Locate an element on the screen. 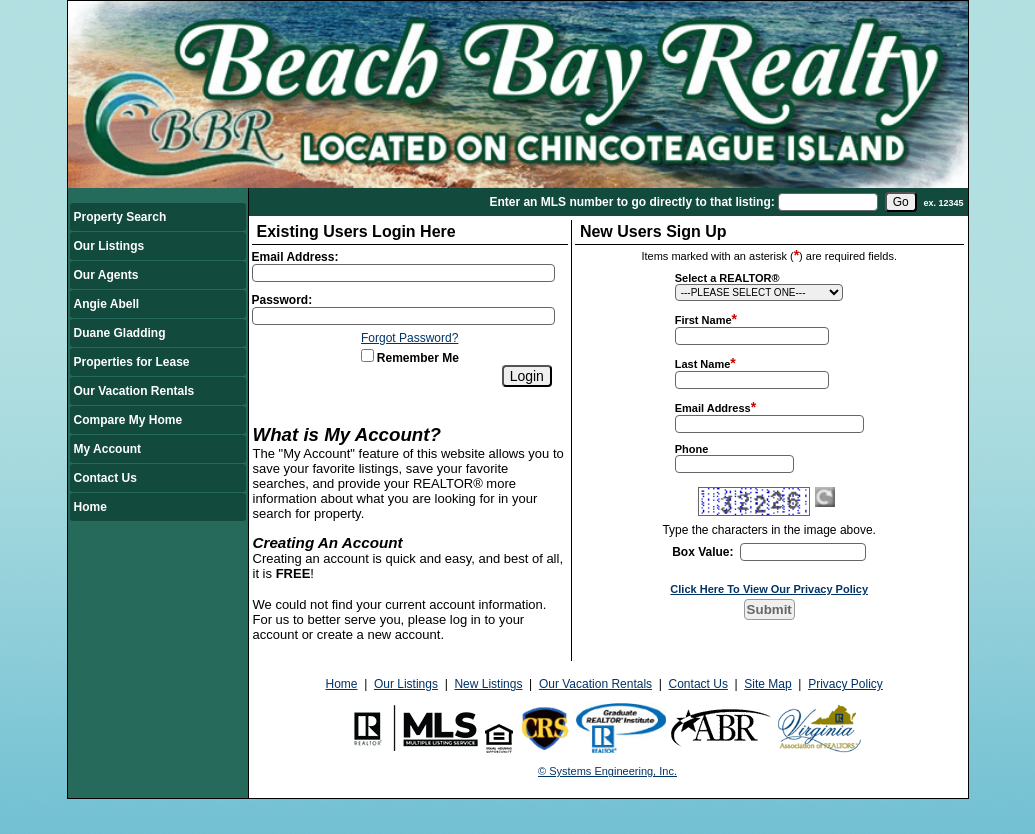 Image resolution: width=1035 pixels, height=834 pixels. Our Vacation Rentals is located at coordinates (134, 391).